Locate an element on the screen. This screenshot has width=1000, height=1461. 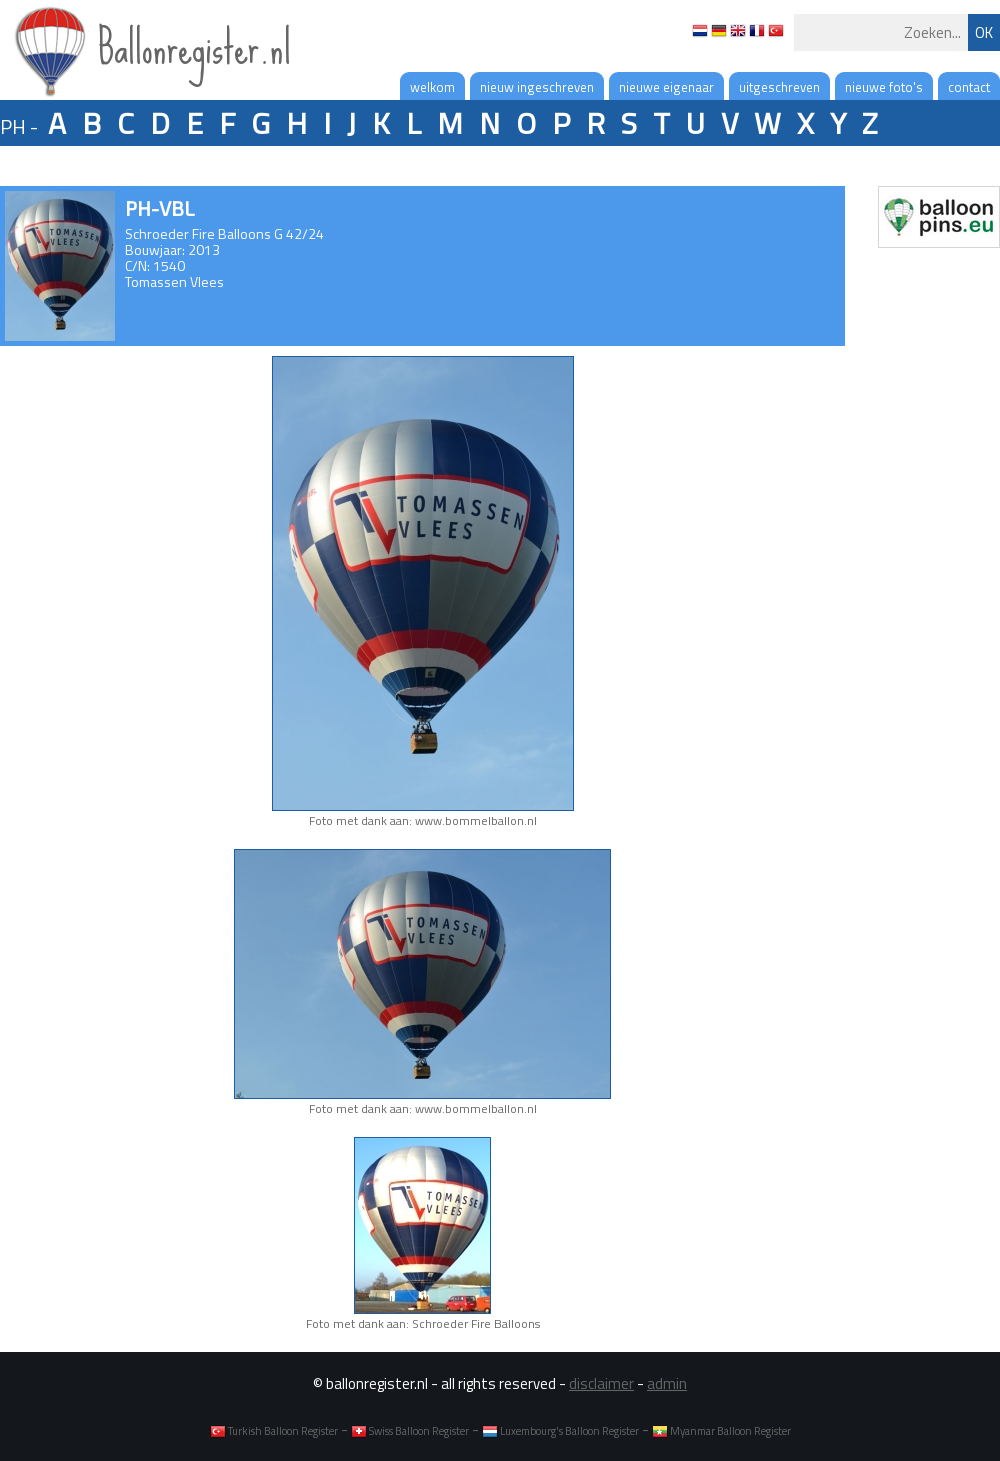
disclaimer is located at coordinates (601, 1383).